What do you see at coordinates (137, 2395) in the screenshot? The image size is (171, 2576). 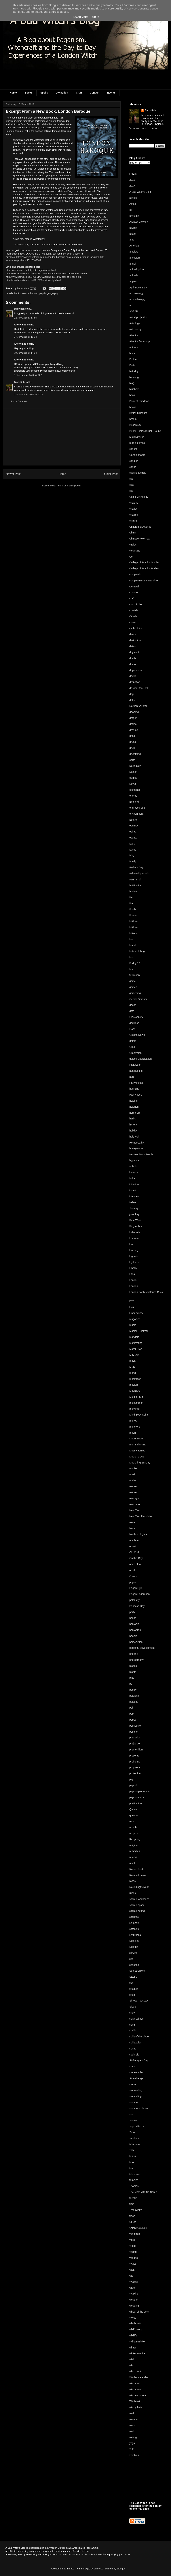 I see `witches broom` at bounding box center [137, 2395].